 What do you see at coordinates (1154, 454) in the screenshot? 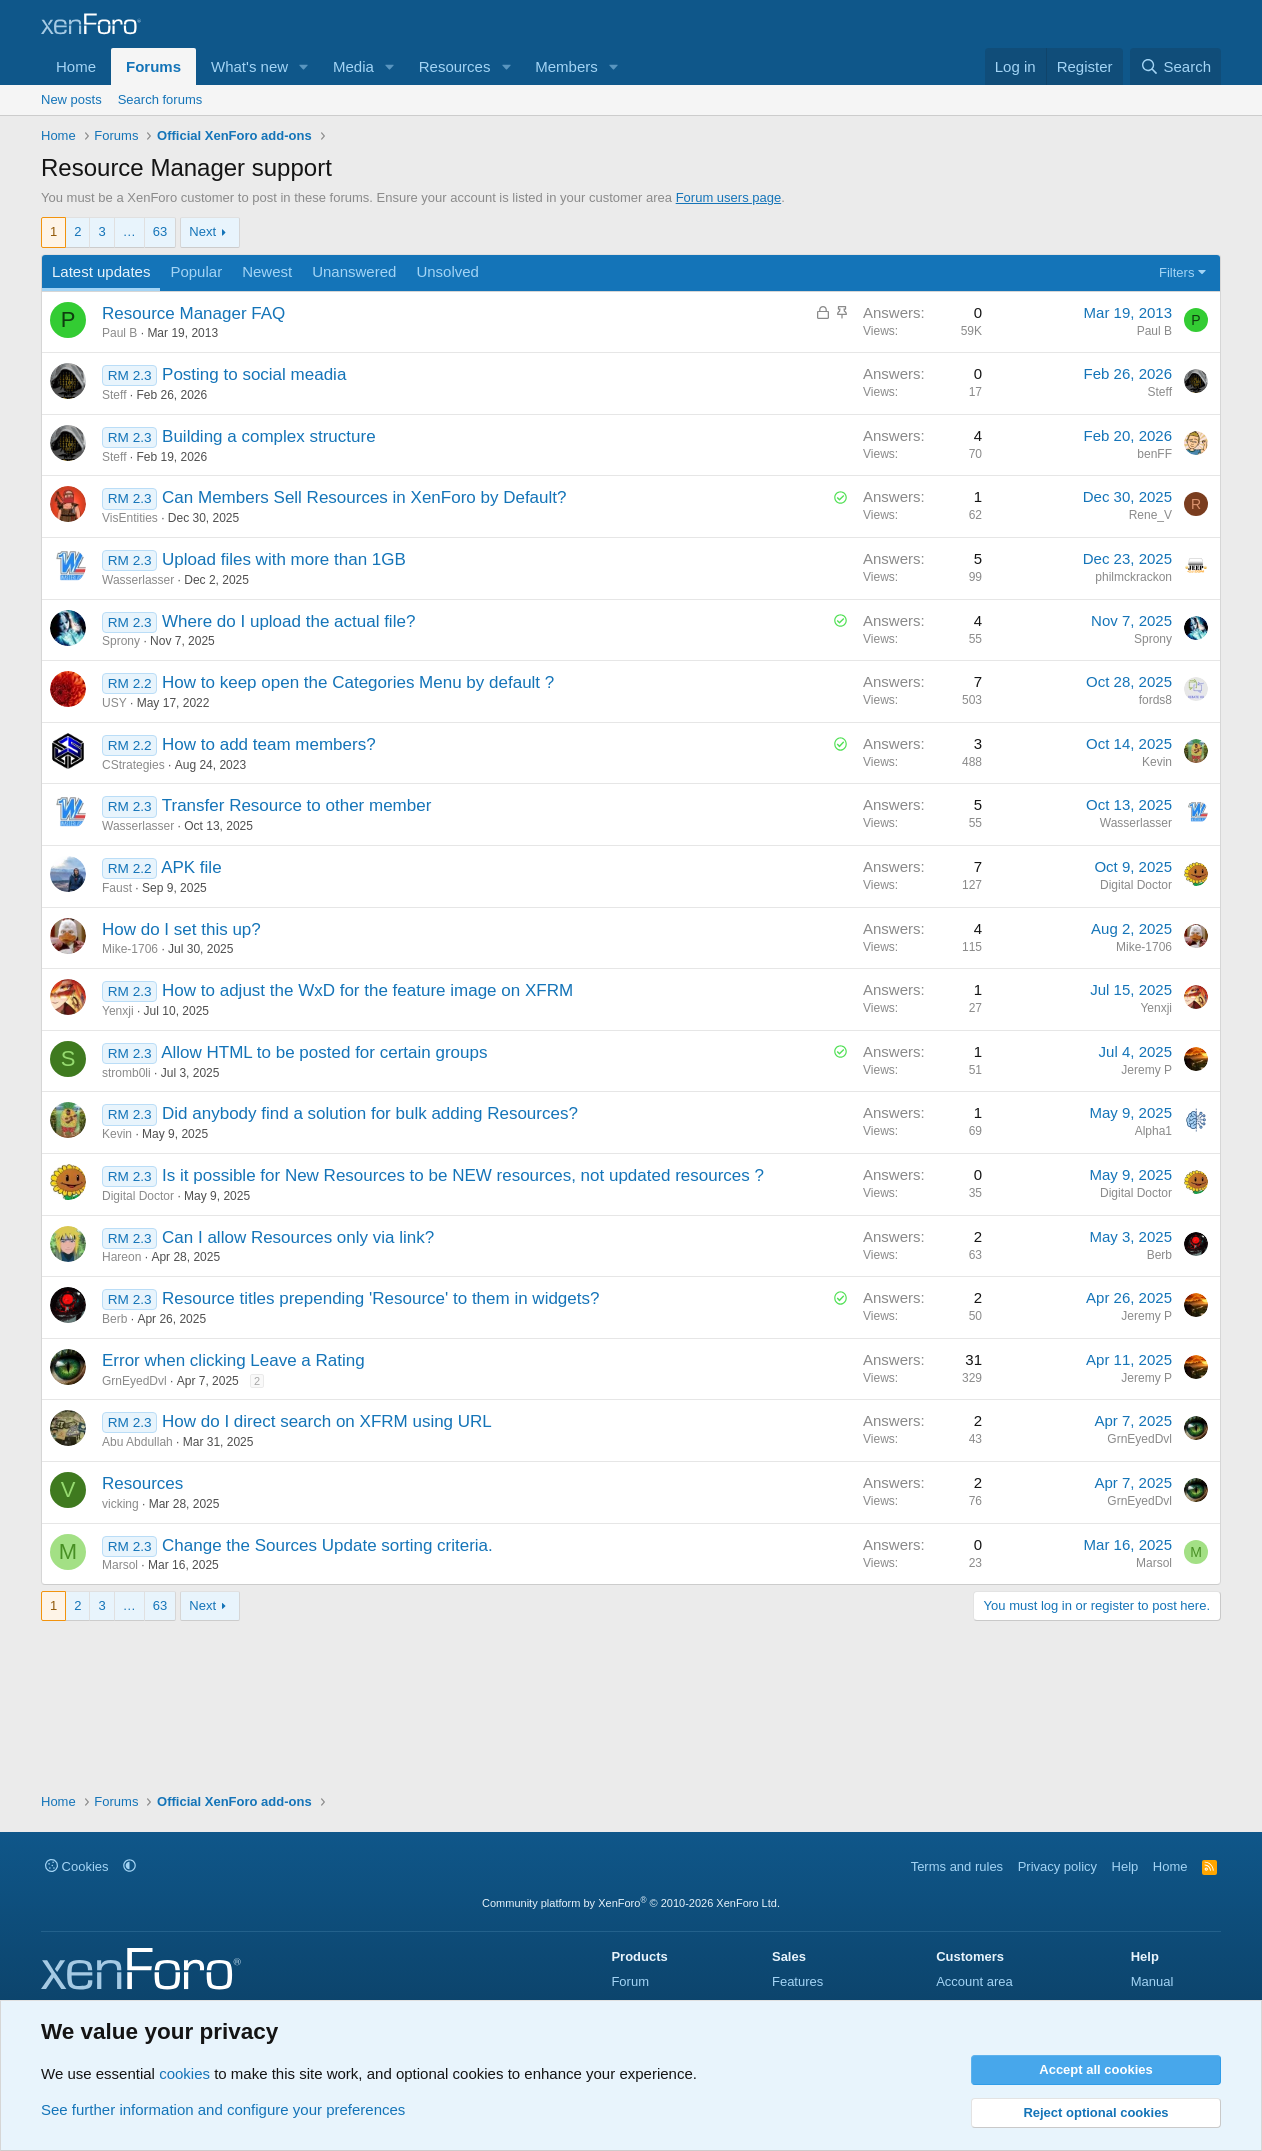
I see `benFF` at bounding box center [1154, 454].